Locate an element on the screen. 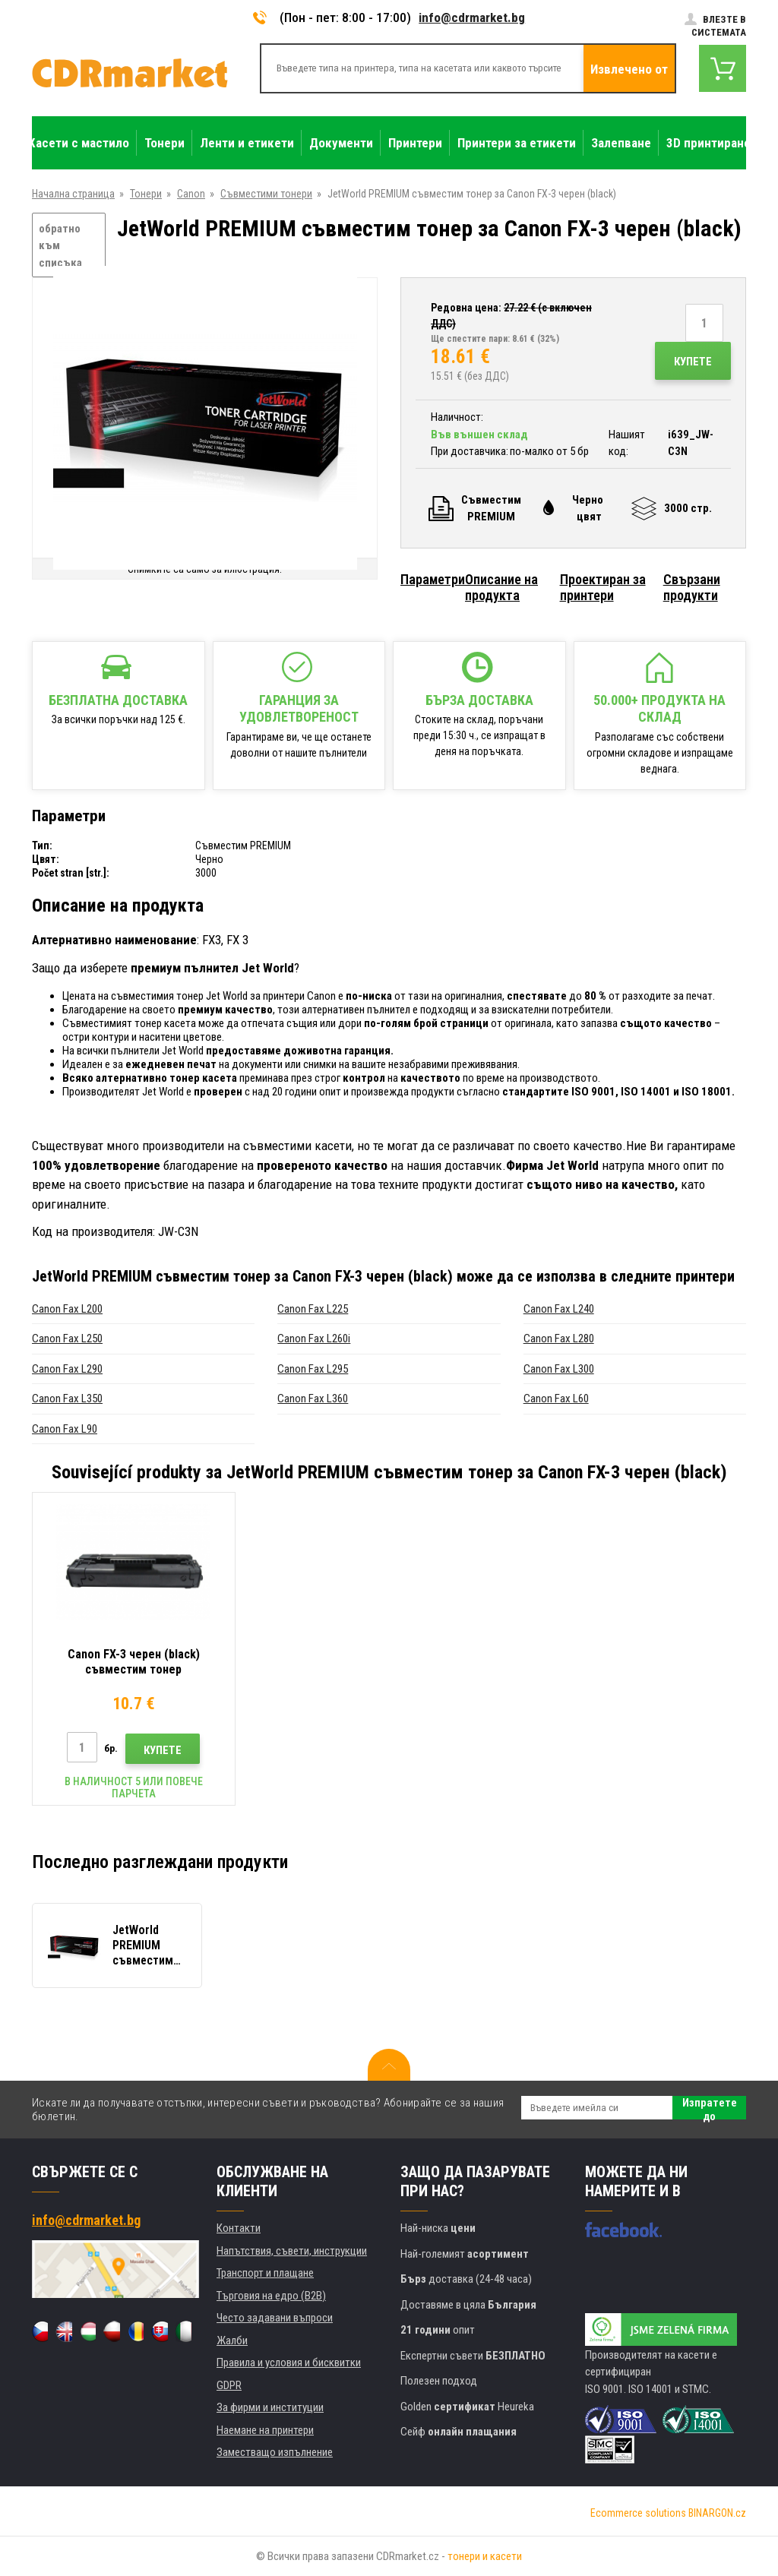 Image resolution: width=778 pixels, height=2576 pixels. Търговия на едро (B2B) is located at coordinates (271, 2296).